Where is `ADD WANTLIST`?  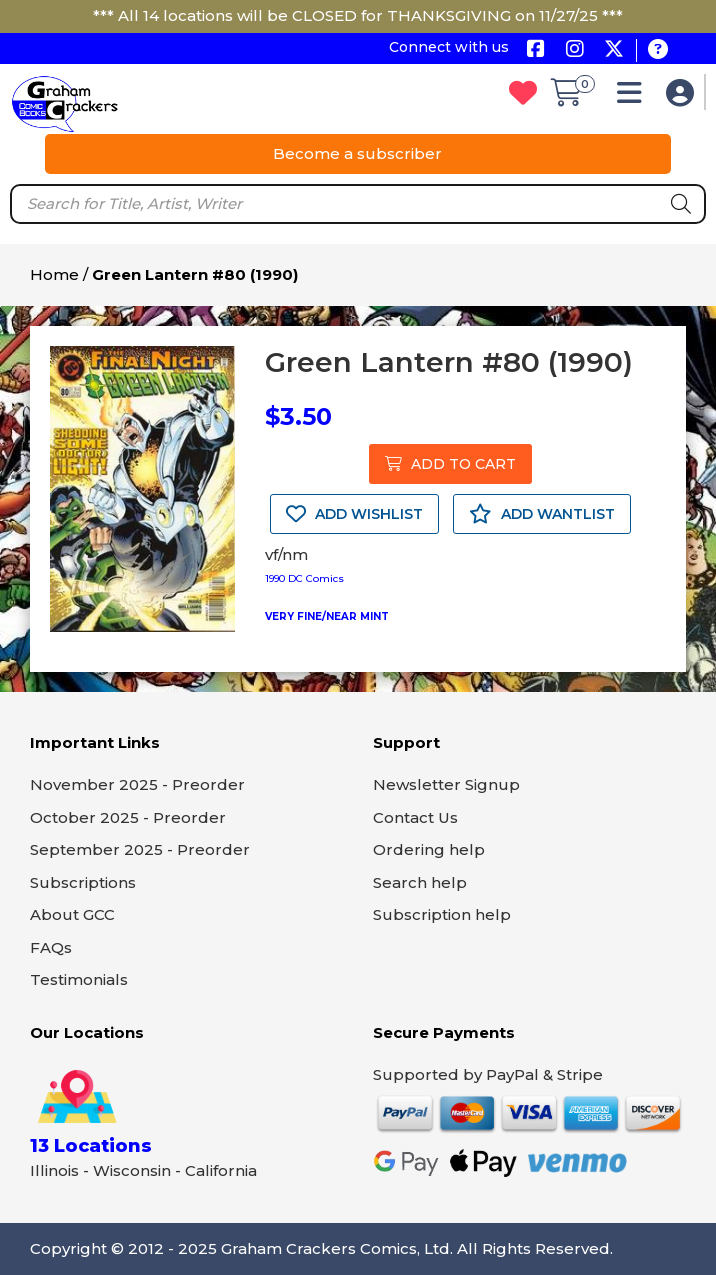 ADD WANTLIST is located at coordinates (542, 514).